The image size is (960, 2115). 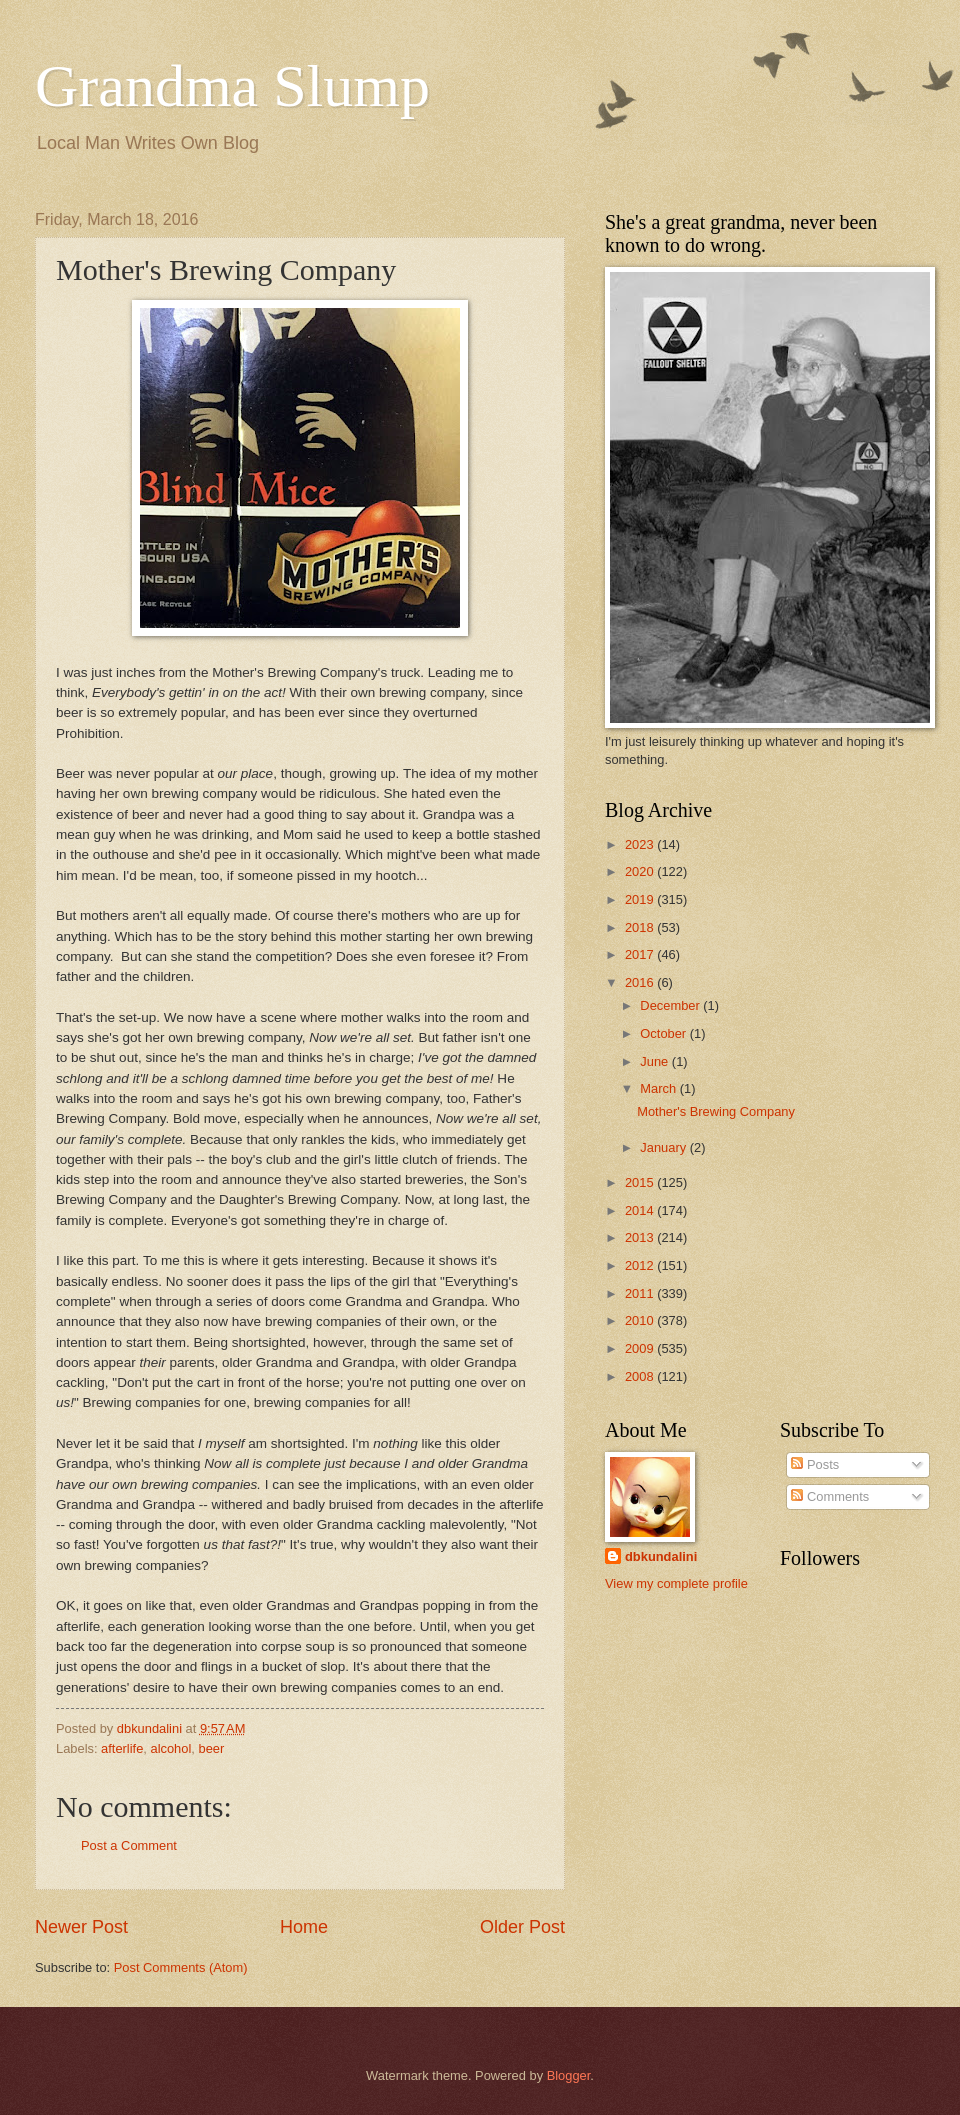 What do you see at coordinates (171, 1748) in the screenshot?
I see `alcohol` at bounding box center [171, 1748].